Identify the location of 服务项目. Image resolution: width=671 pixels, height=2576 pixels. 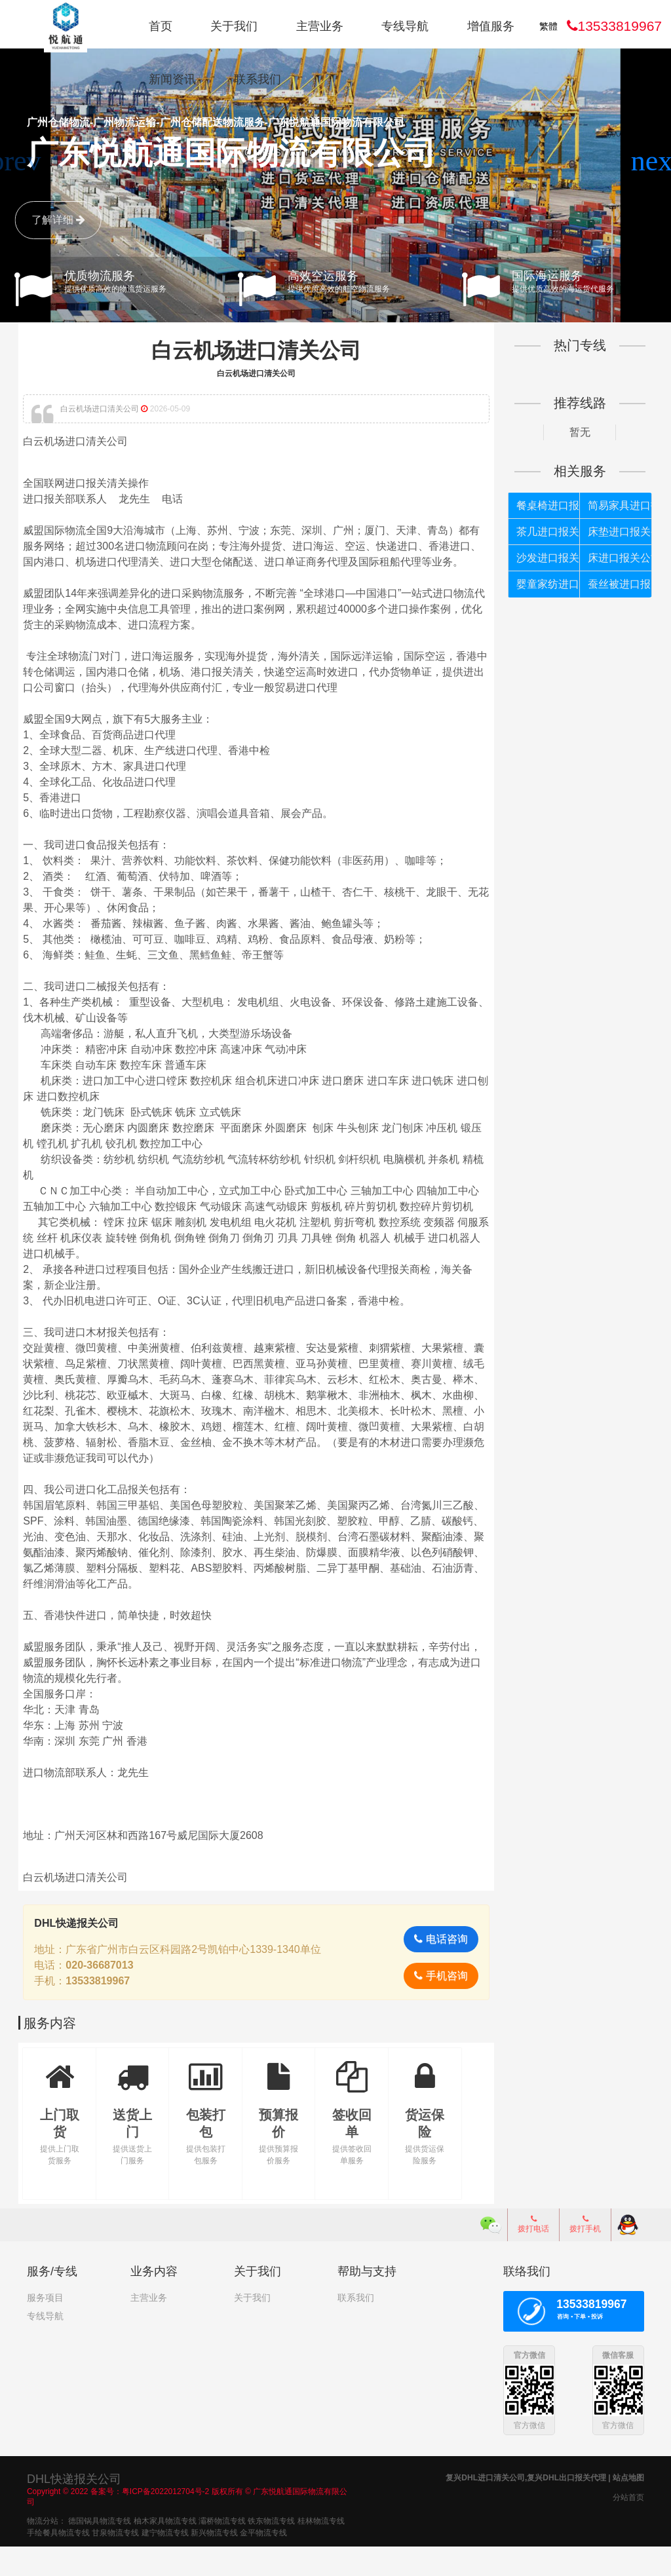
(45, 2327).